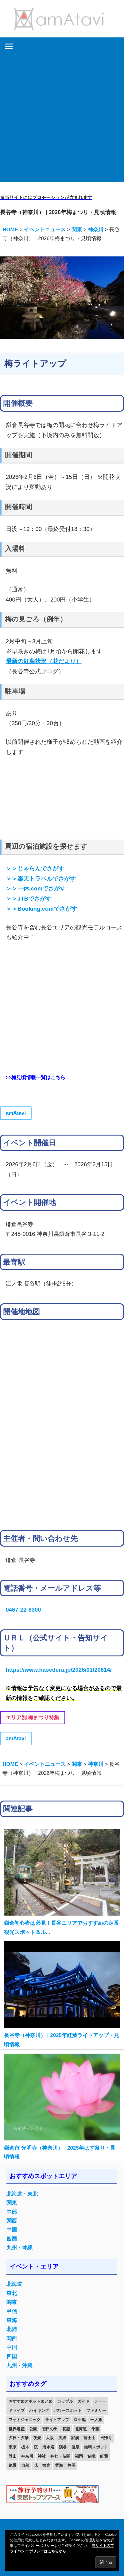 This screenshot has height=2576, width=124. What do you see at coordinates (25, 2465) in the screenshot?
I see `自然 [自然 (18個の項目)]` at bounding box center [25, 2465].